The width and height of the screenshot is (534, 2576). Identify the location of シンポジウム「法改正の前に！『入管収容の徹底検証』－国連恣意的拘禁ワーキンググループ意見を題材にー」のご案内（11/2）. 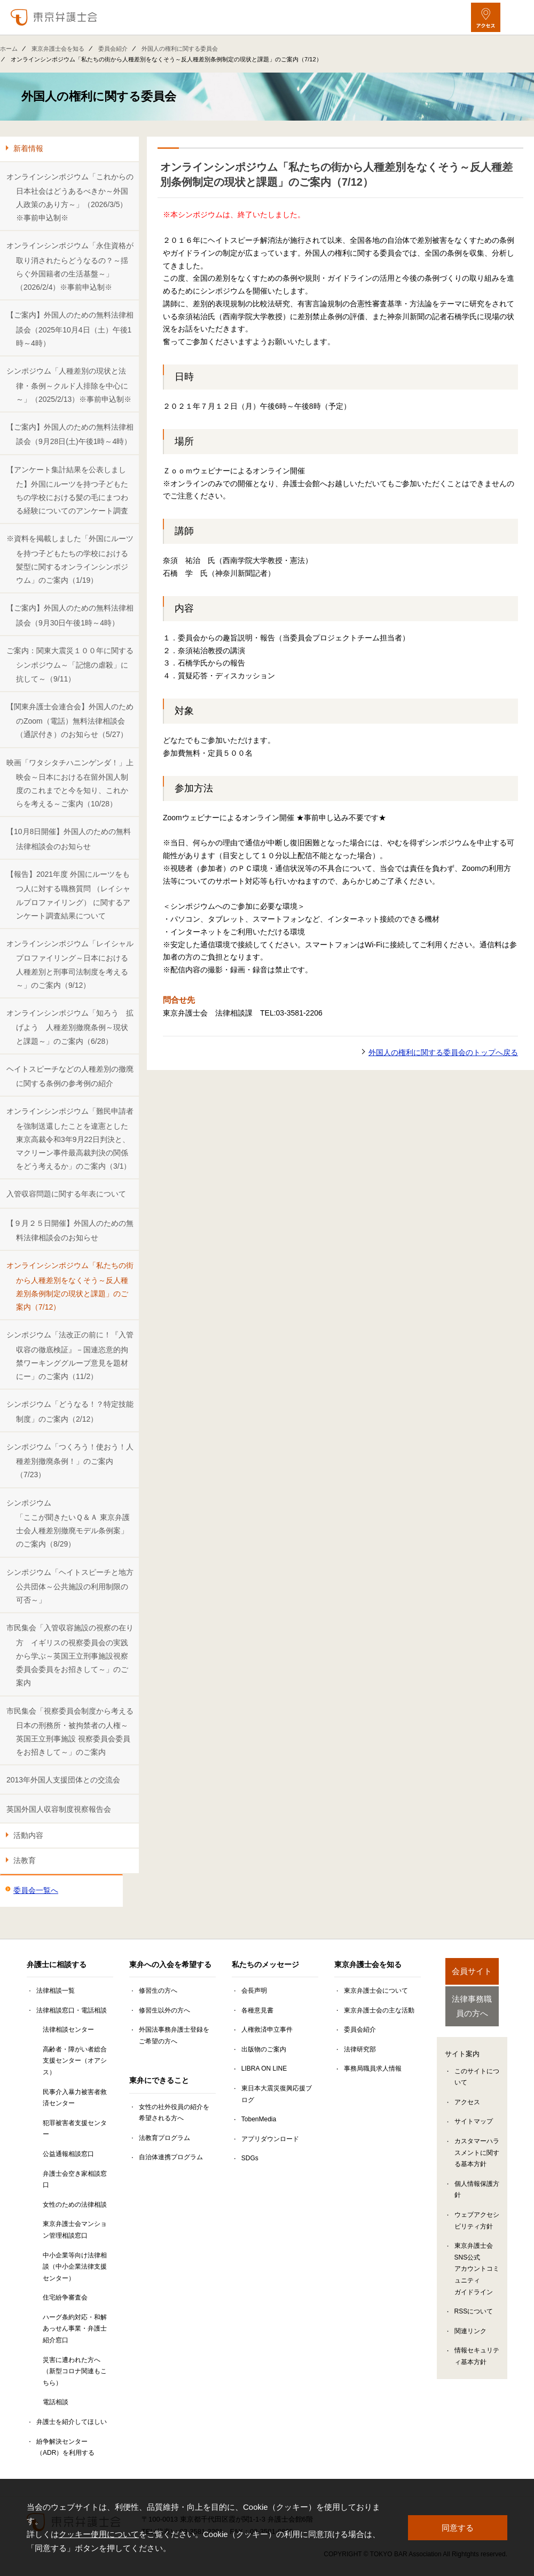
(70, 1355).